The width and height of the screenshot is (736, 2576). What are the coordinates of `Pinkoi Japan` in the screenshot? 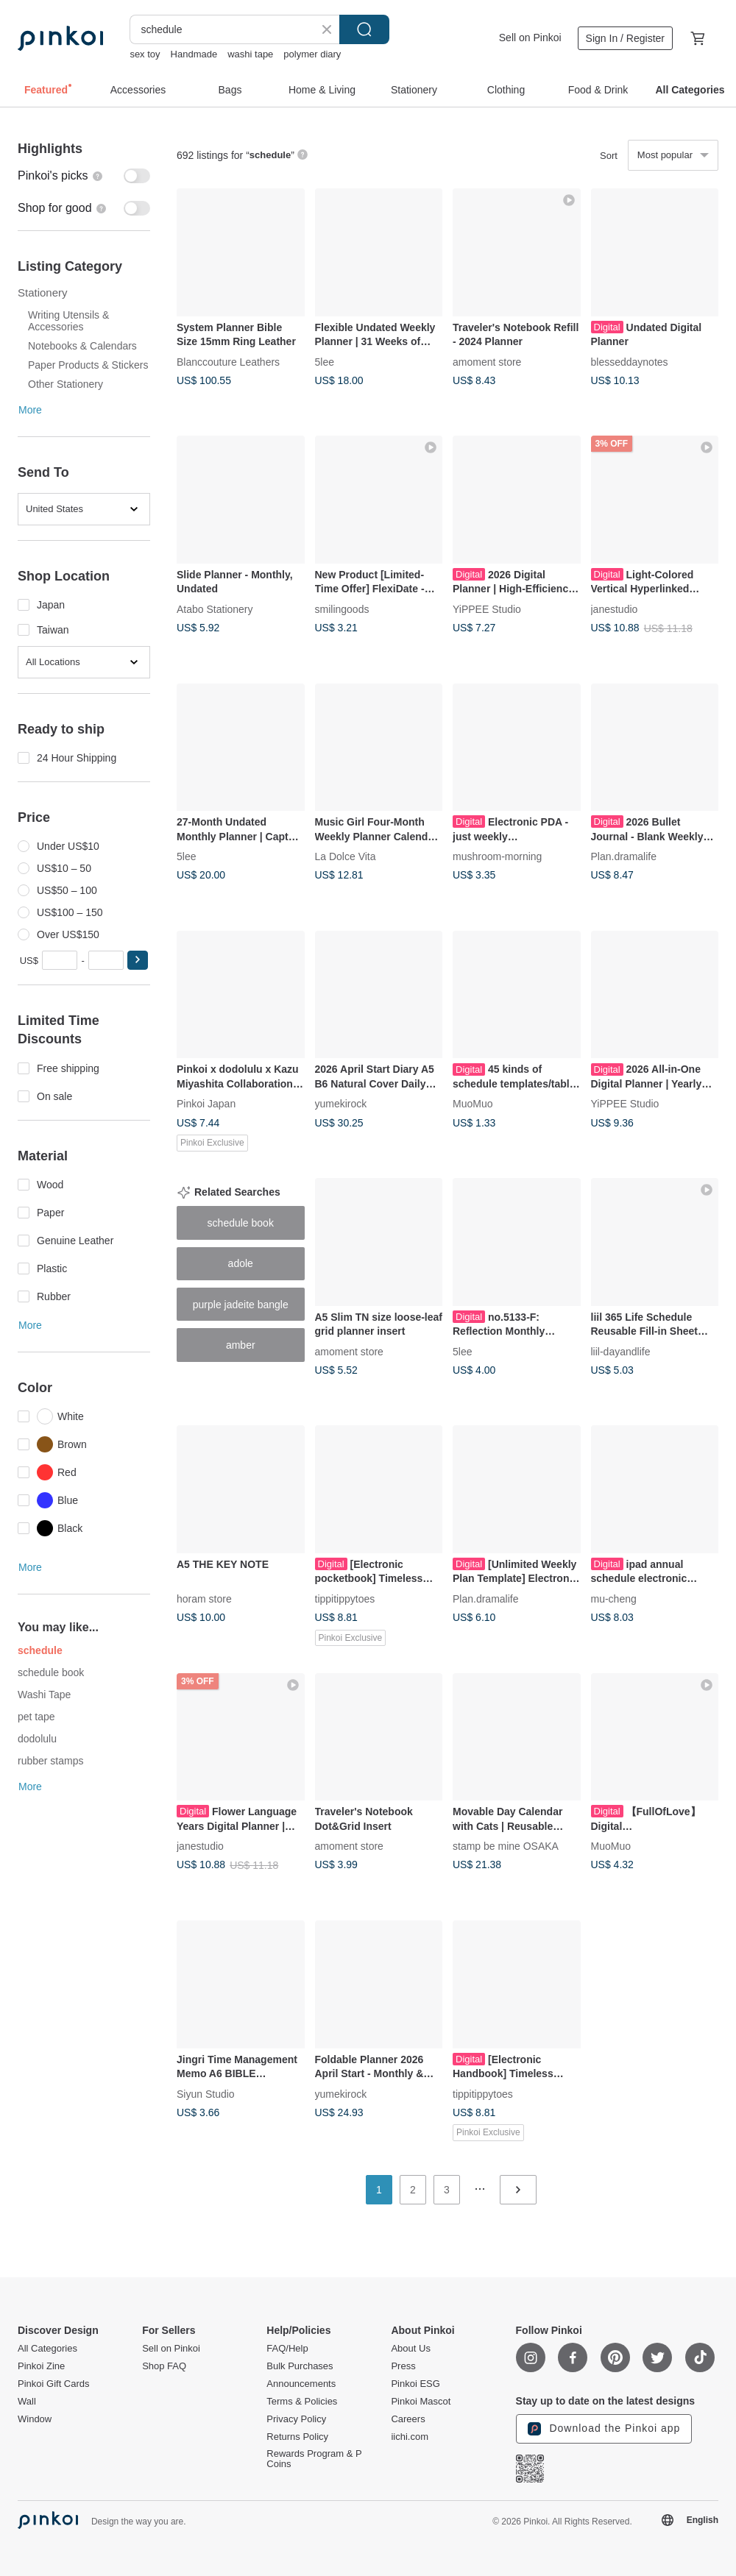 It's located at (206, 1104).